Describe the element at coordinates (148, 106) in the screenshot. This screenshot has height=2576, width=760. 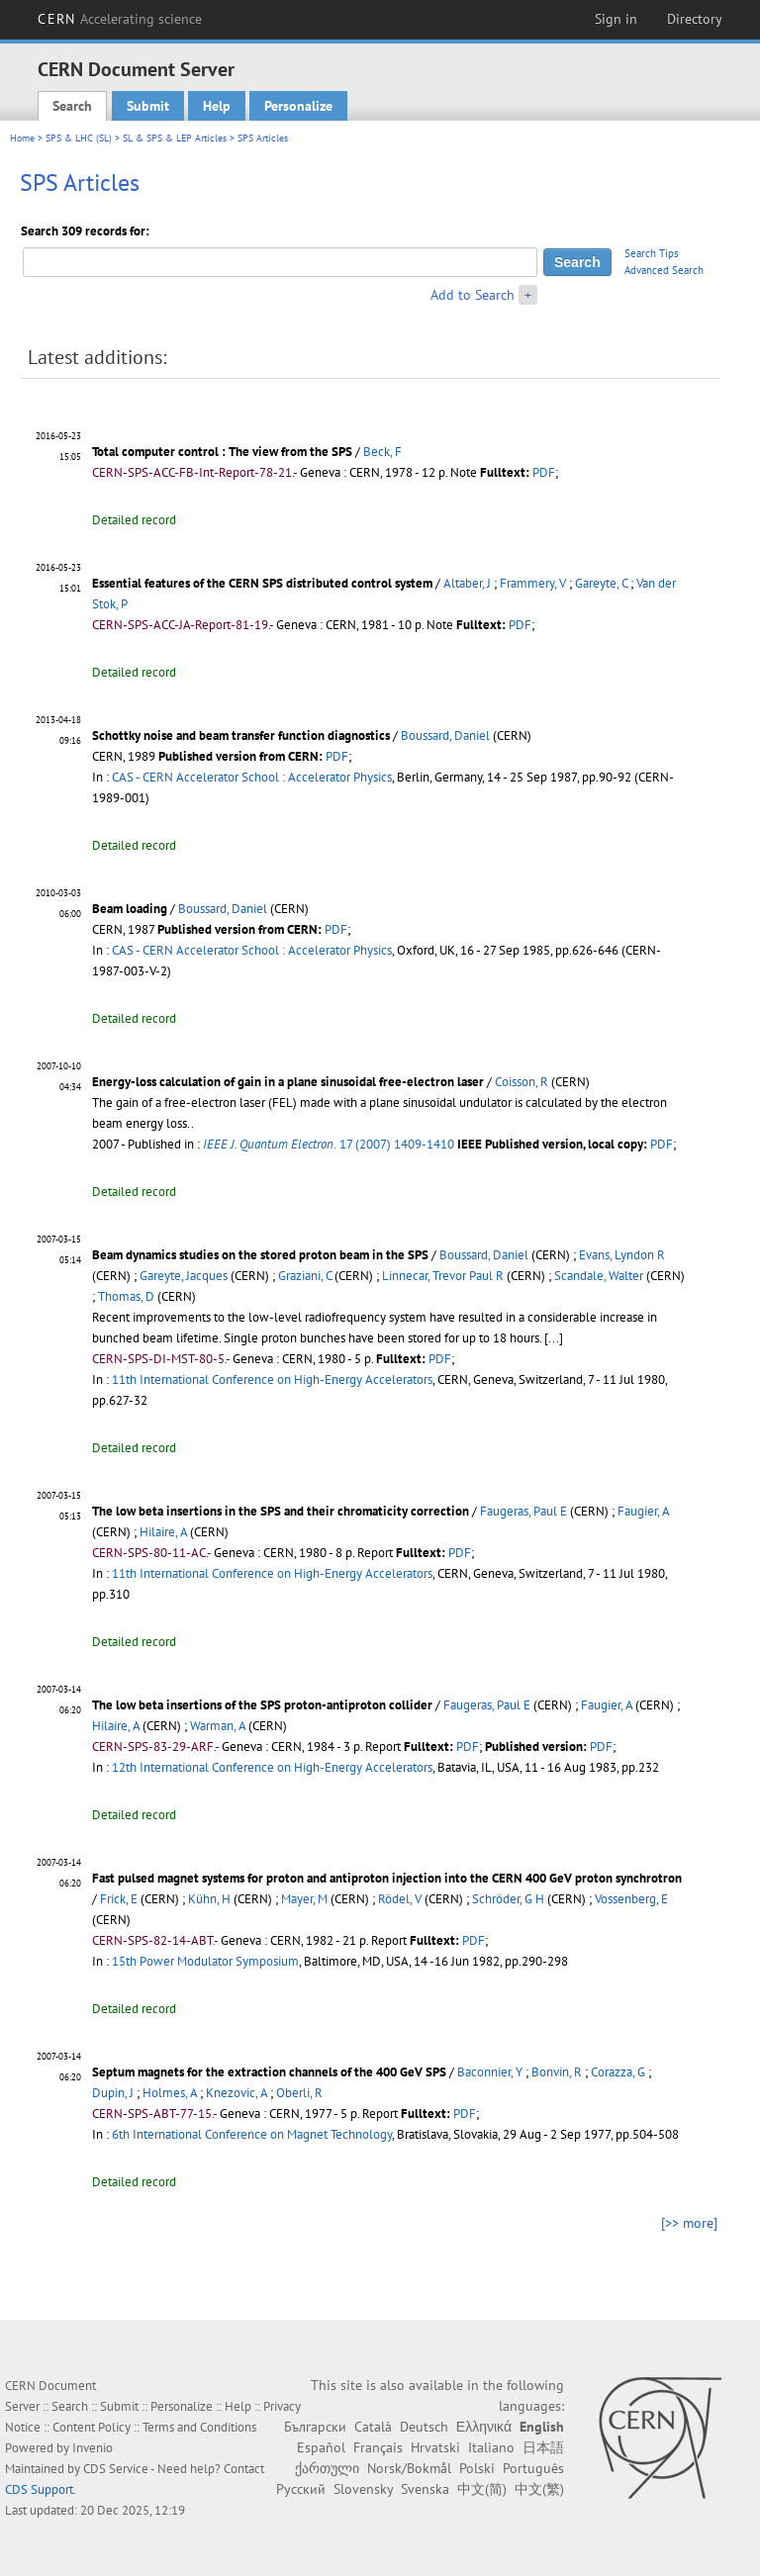
I see `Submit` at that location.